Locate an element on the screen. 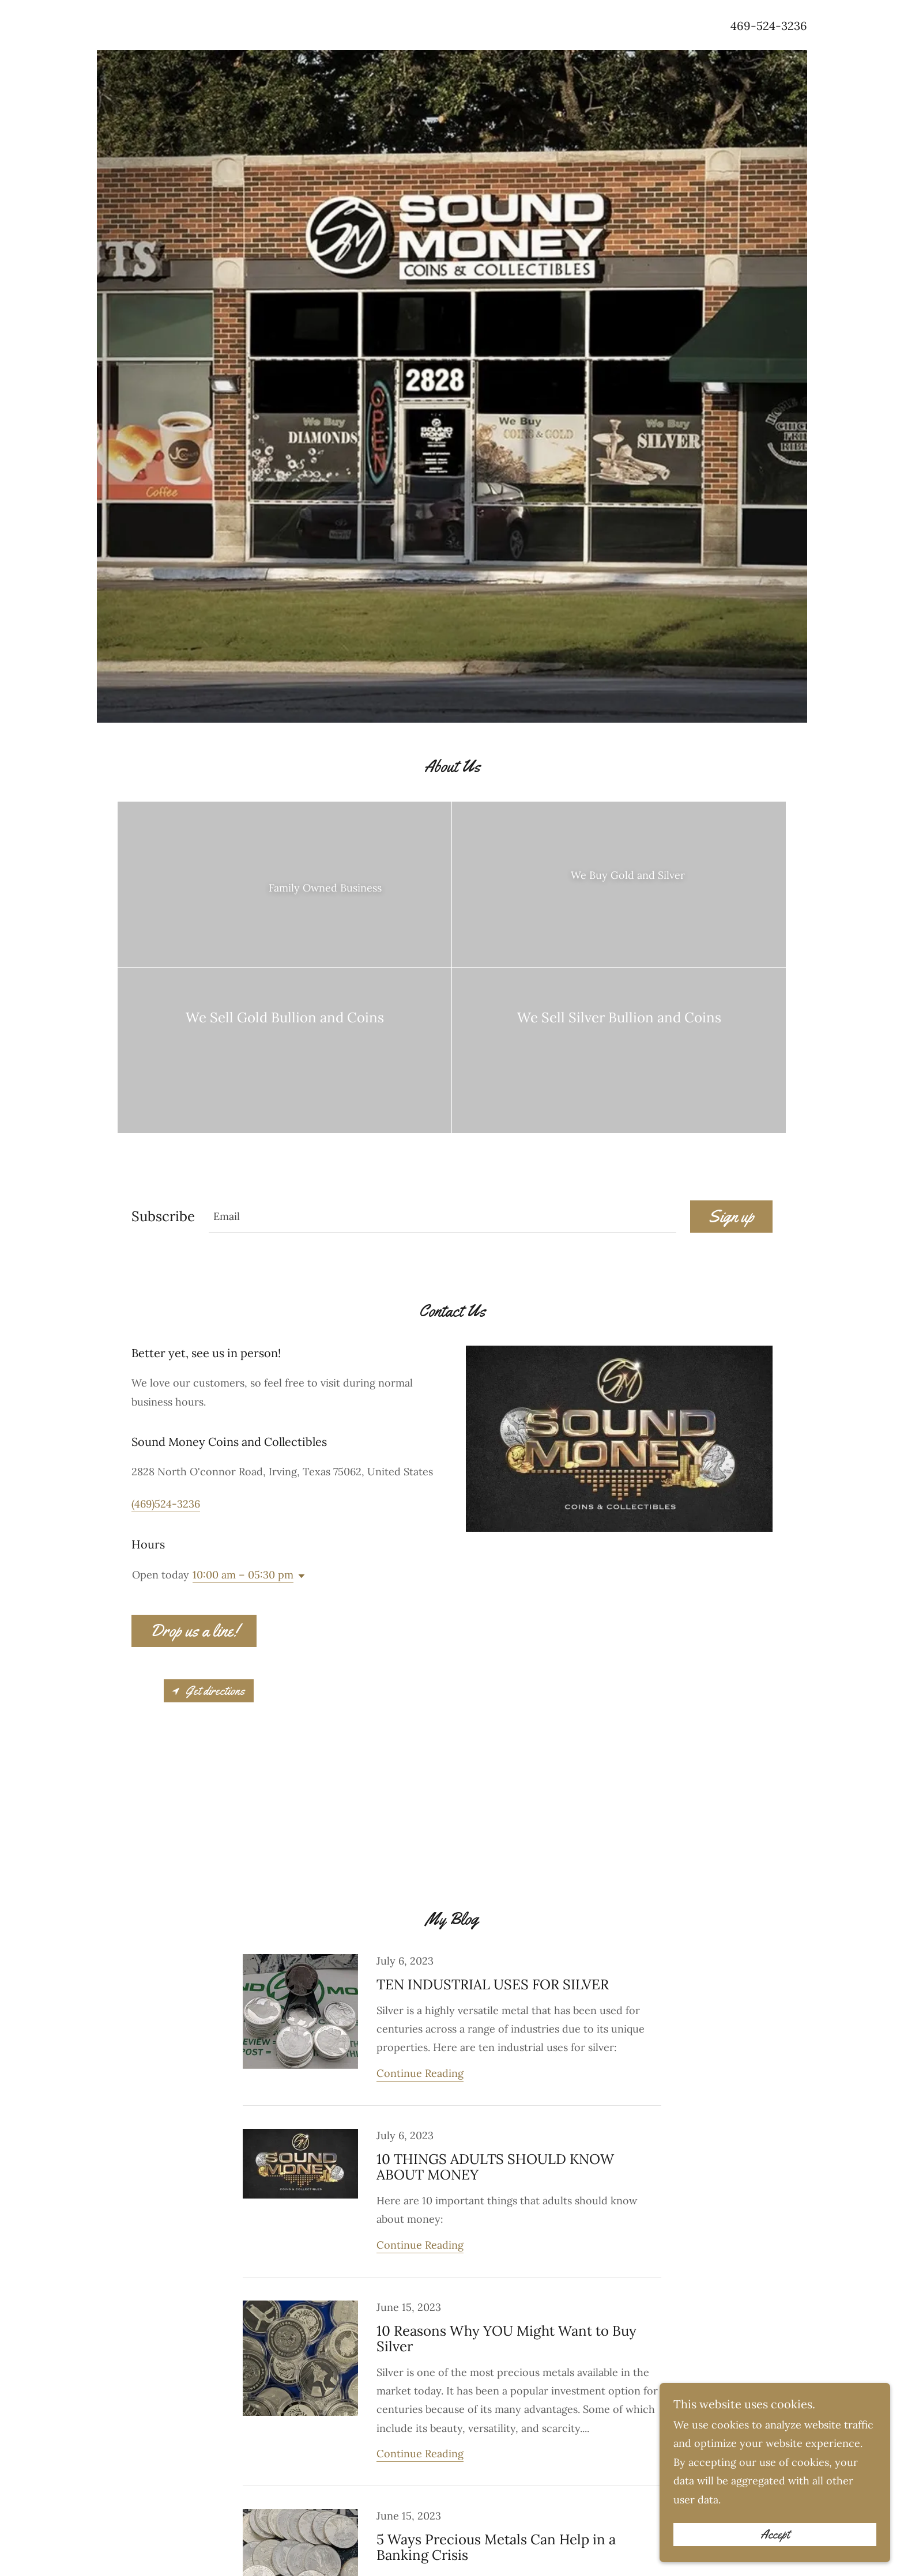 The width and height of the screenshot is (904, 2576). Accept is located at coordinates (774, 2534).